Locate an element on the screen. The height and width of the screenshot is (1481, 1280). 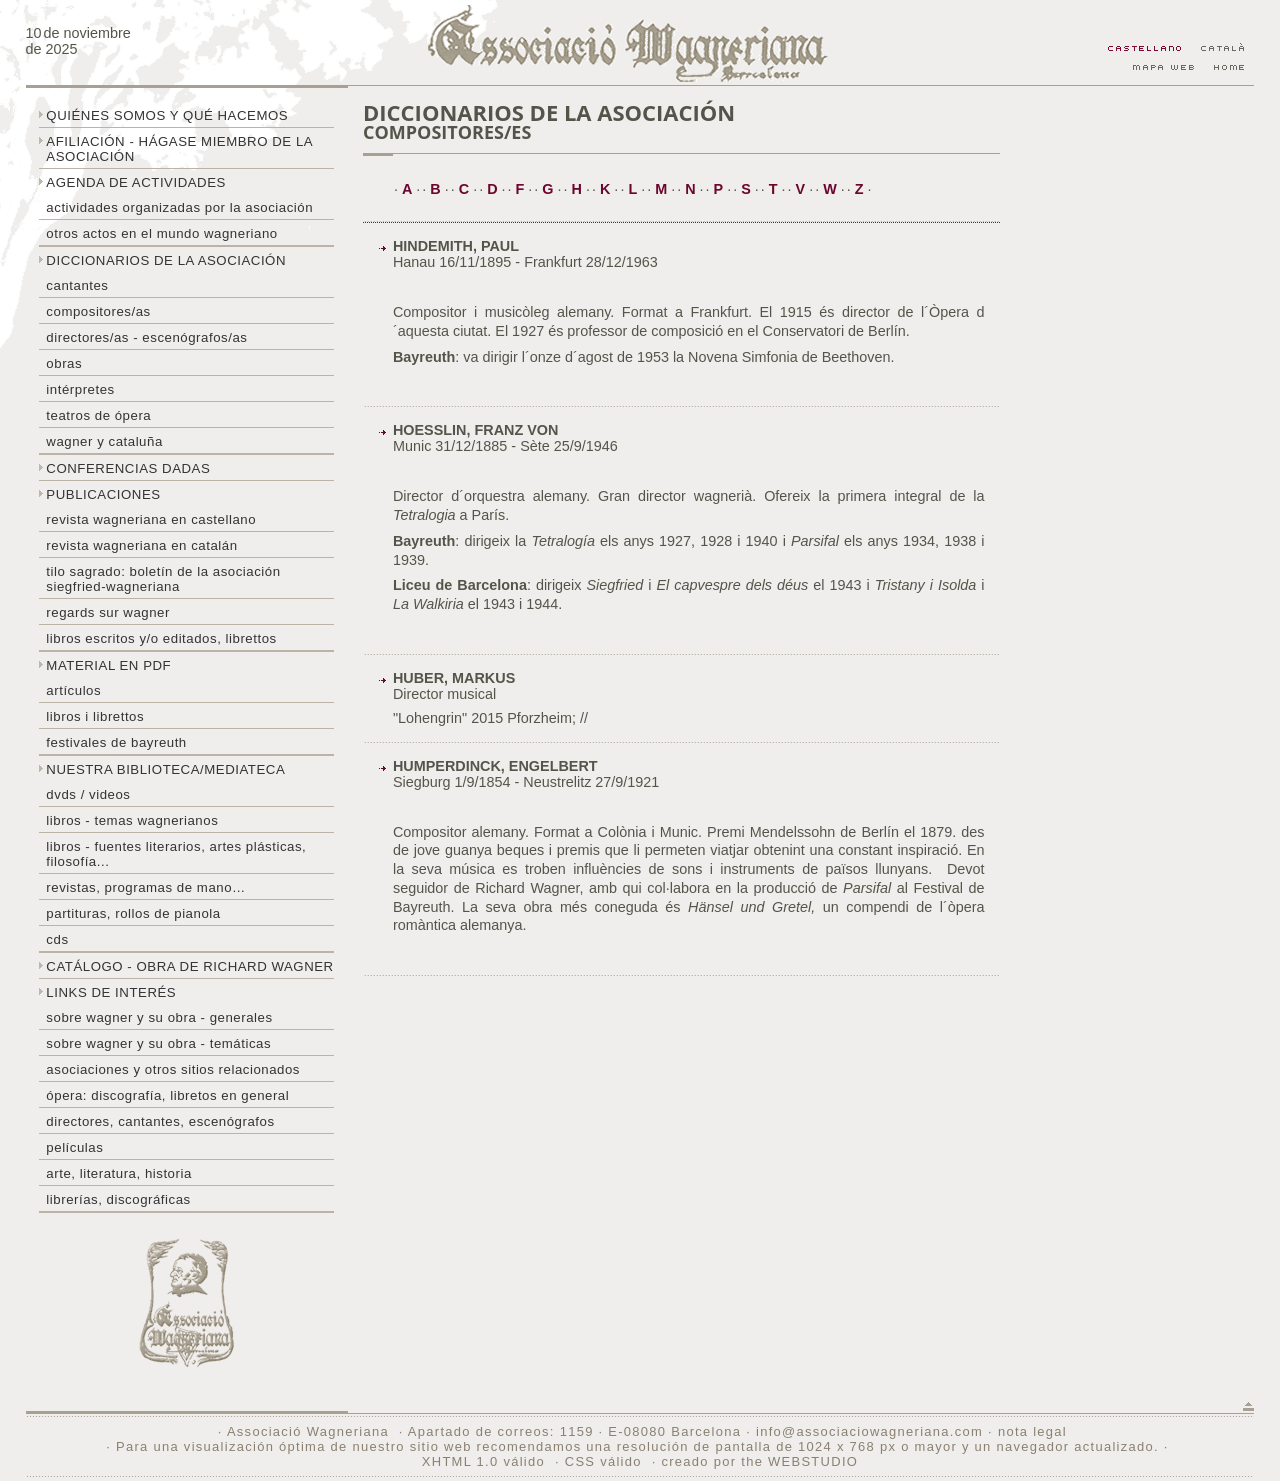
info@associaciowagneriana.com is located at coordinates (869, 1431).